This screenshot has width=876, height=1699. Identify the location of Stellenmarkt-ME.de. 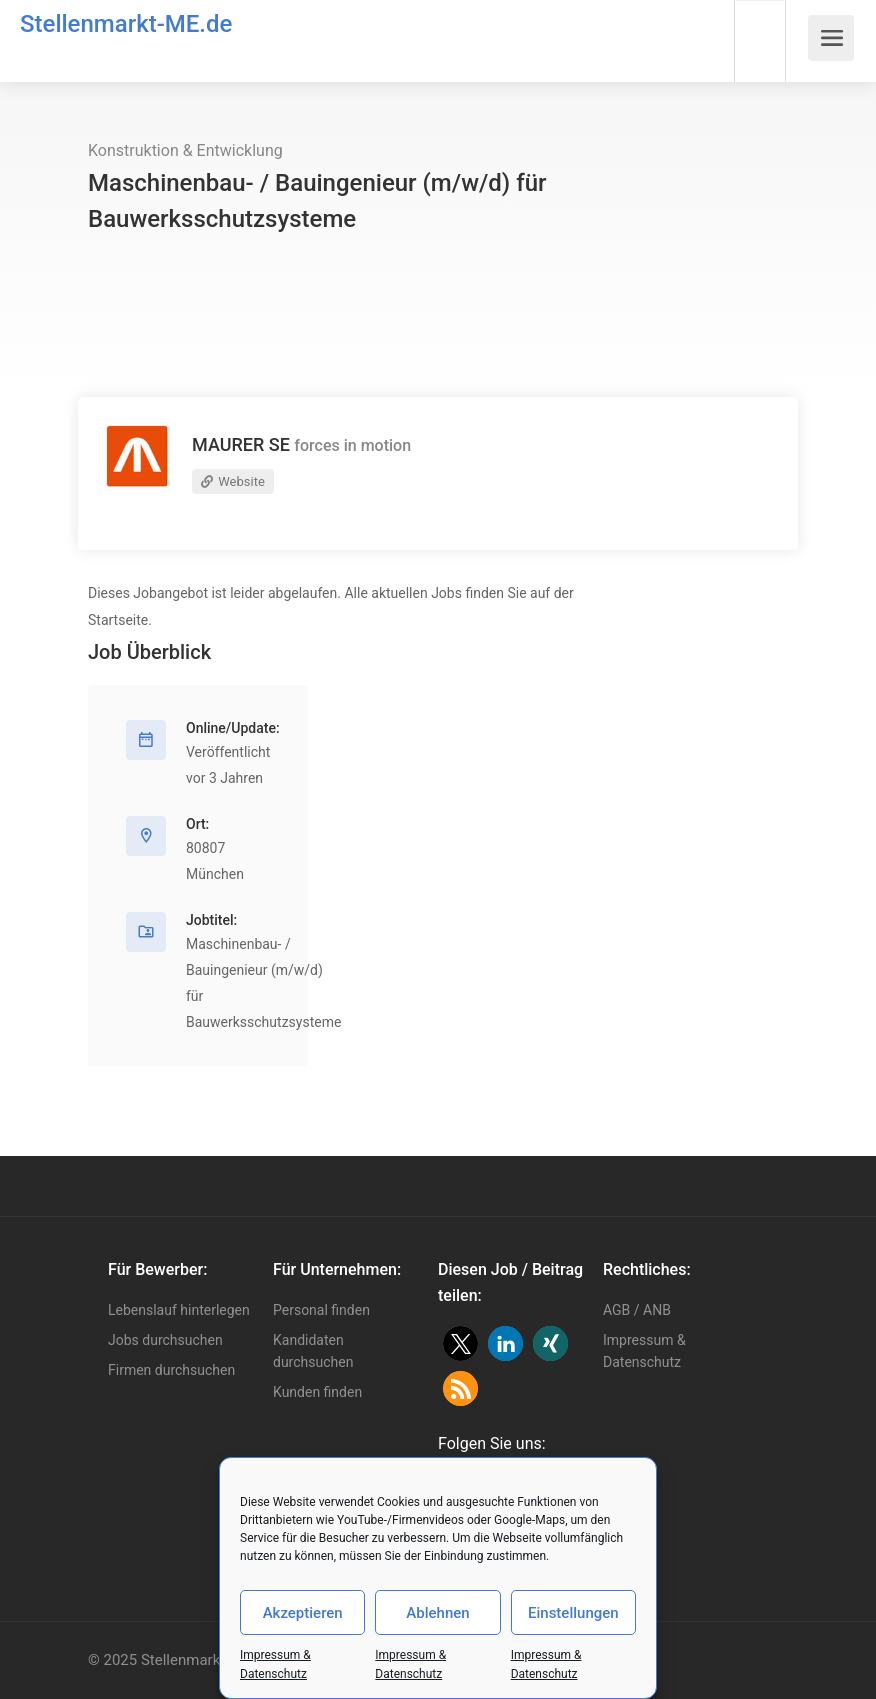
(126, 24).